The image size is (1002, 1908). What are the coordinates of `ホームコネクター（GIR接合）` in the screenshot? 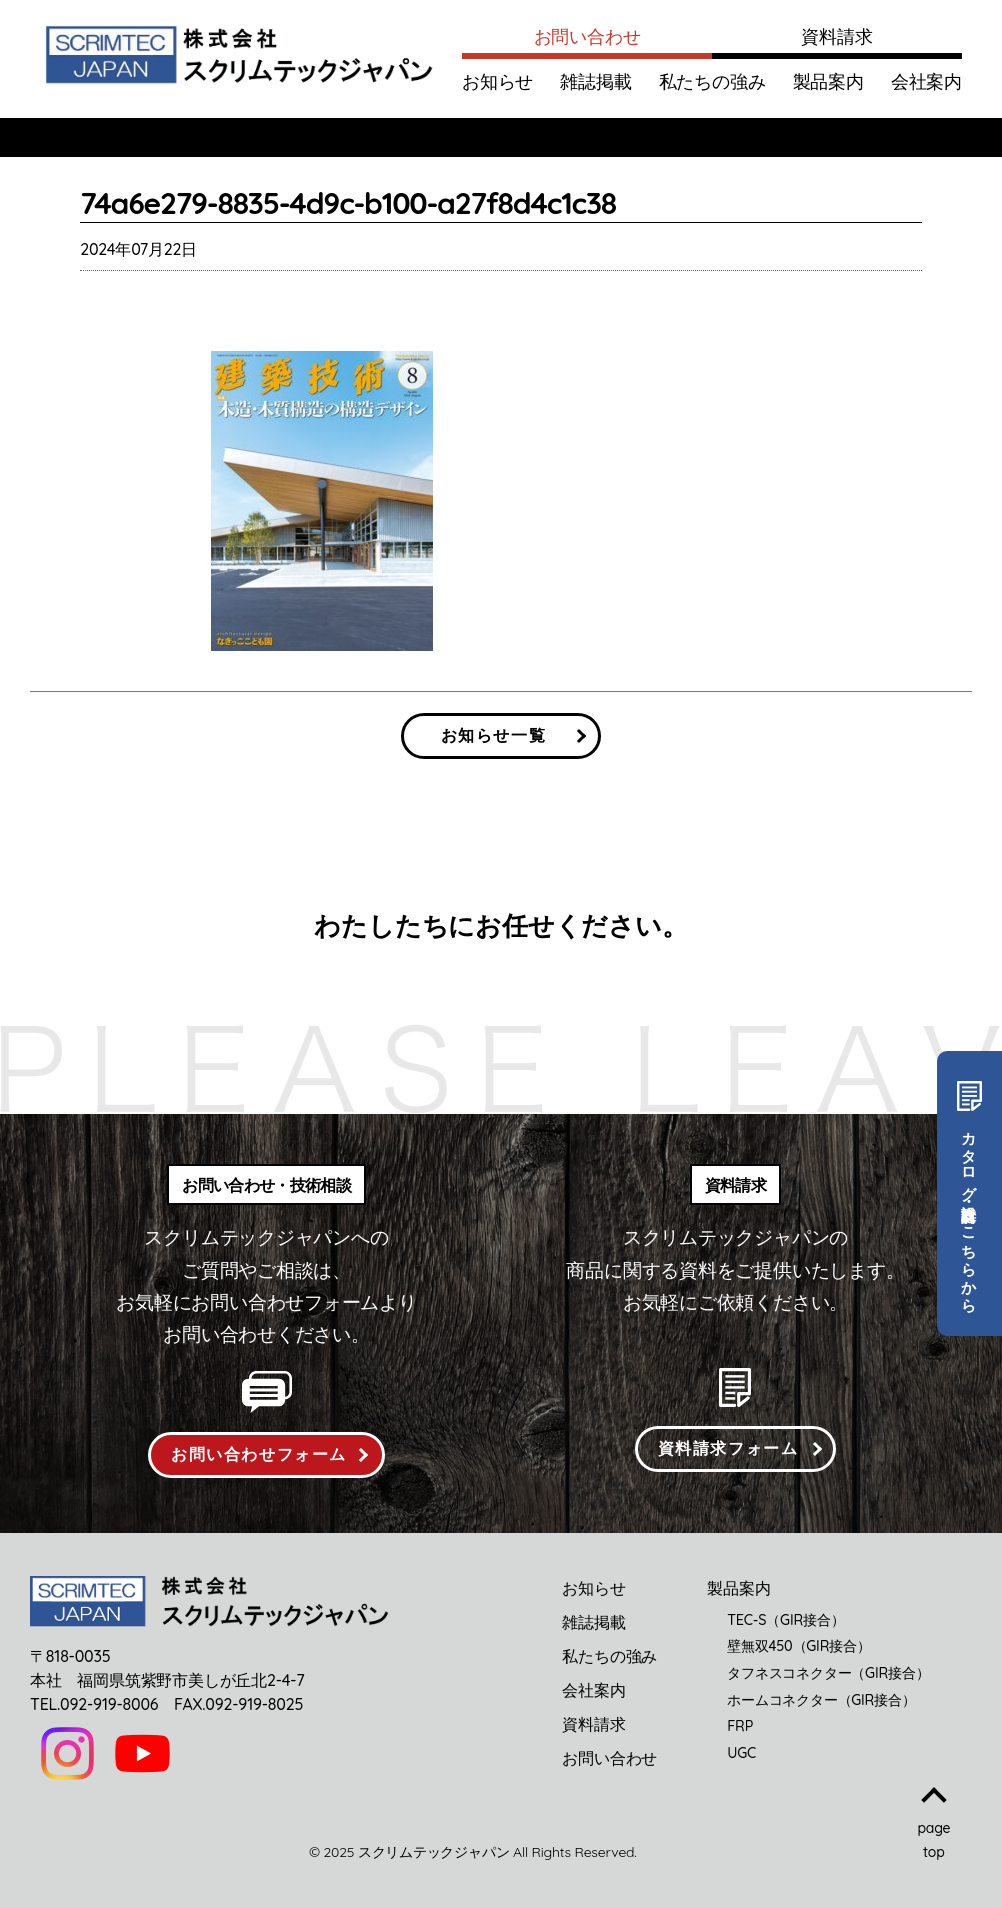 It's located at (821, 1700).